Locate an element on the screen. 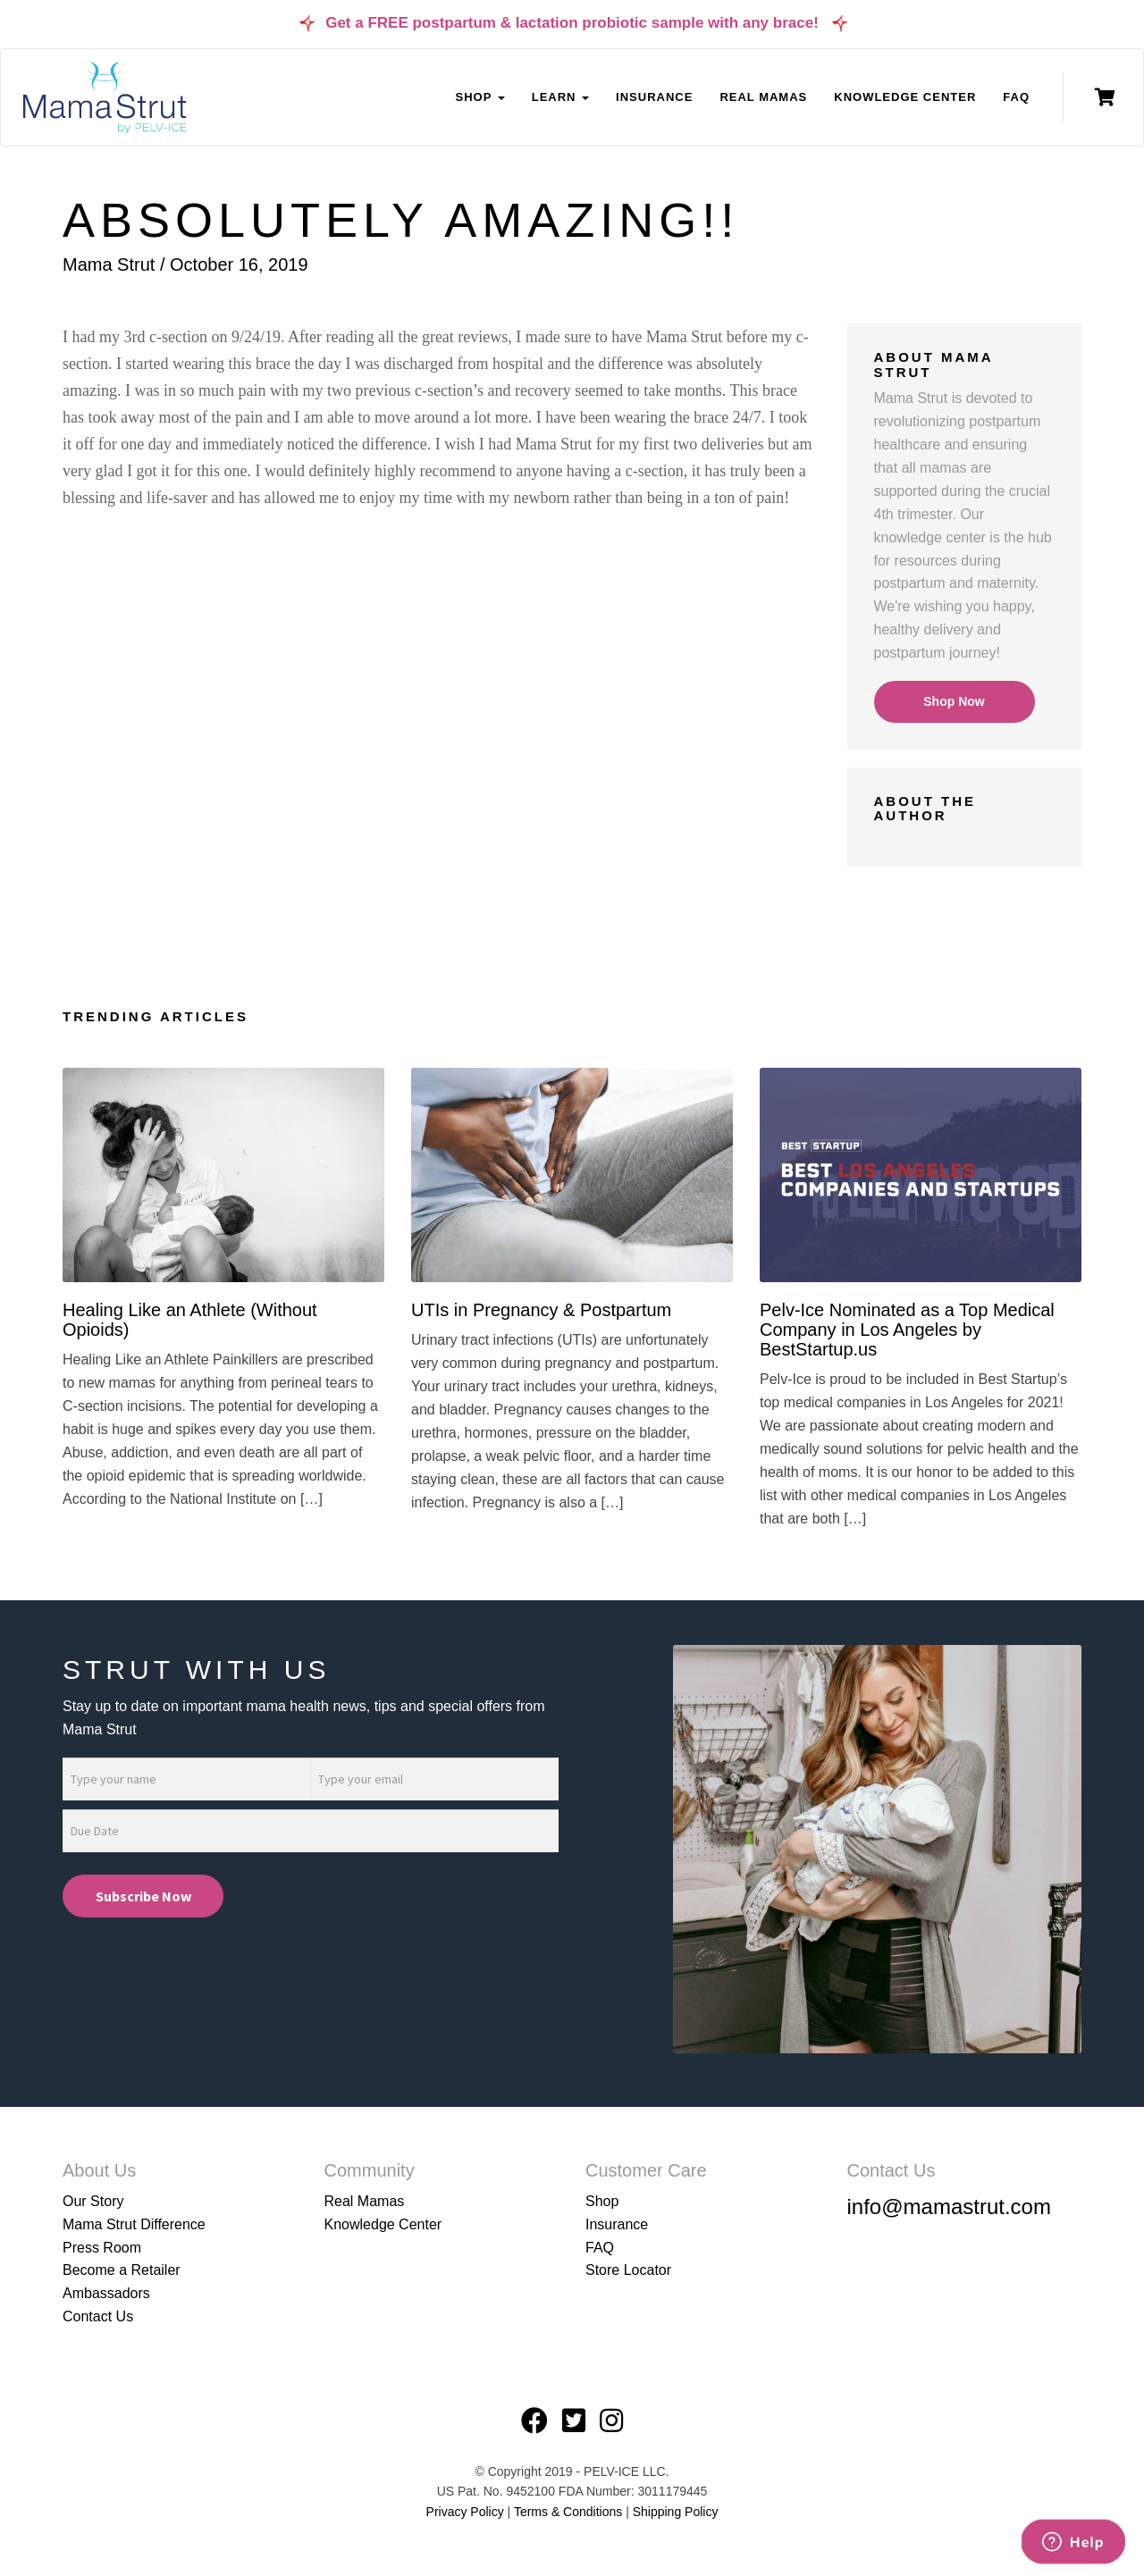 Image resolution: width=1144 pixels, height=2576 pixels. Mama Strut Difference is located at coordinates (134, 2224).